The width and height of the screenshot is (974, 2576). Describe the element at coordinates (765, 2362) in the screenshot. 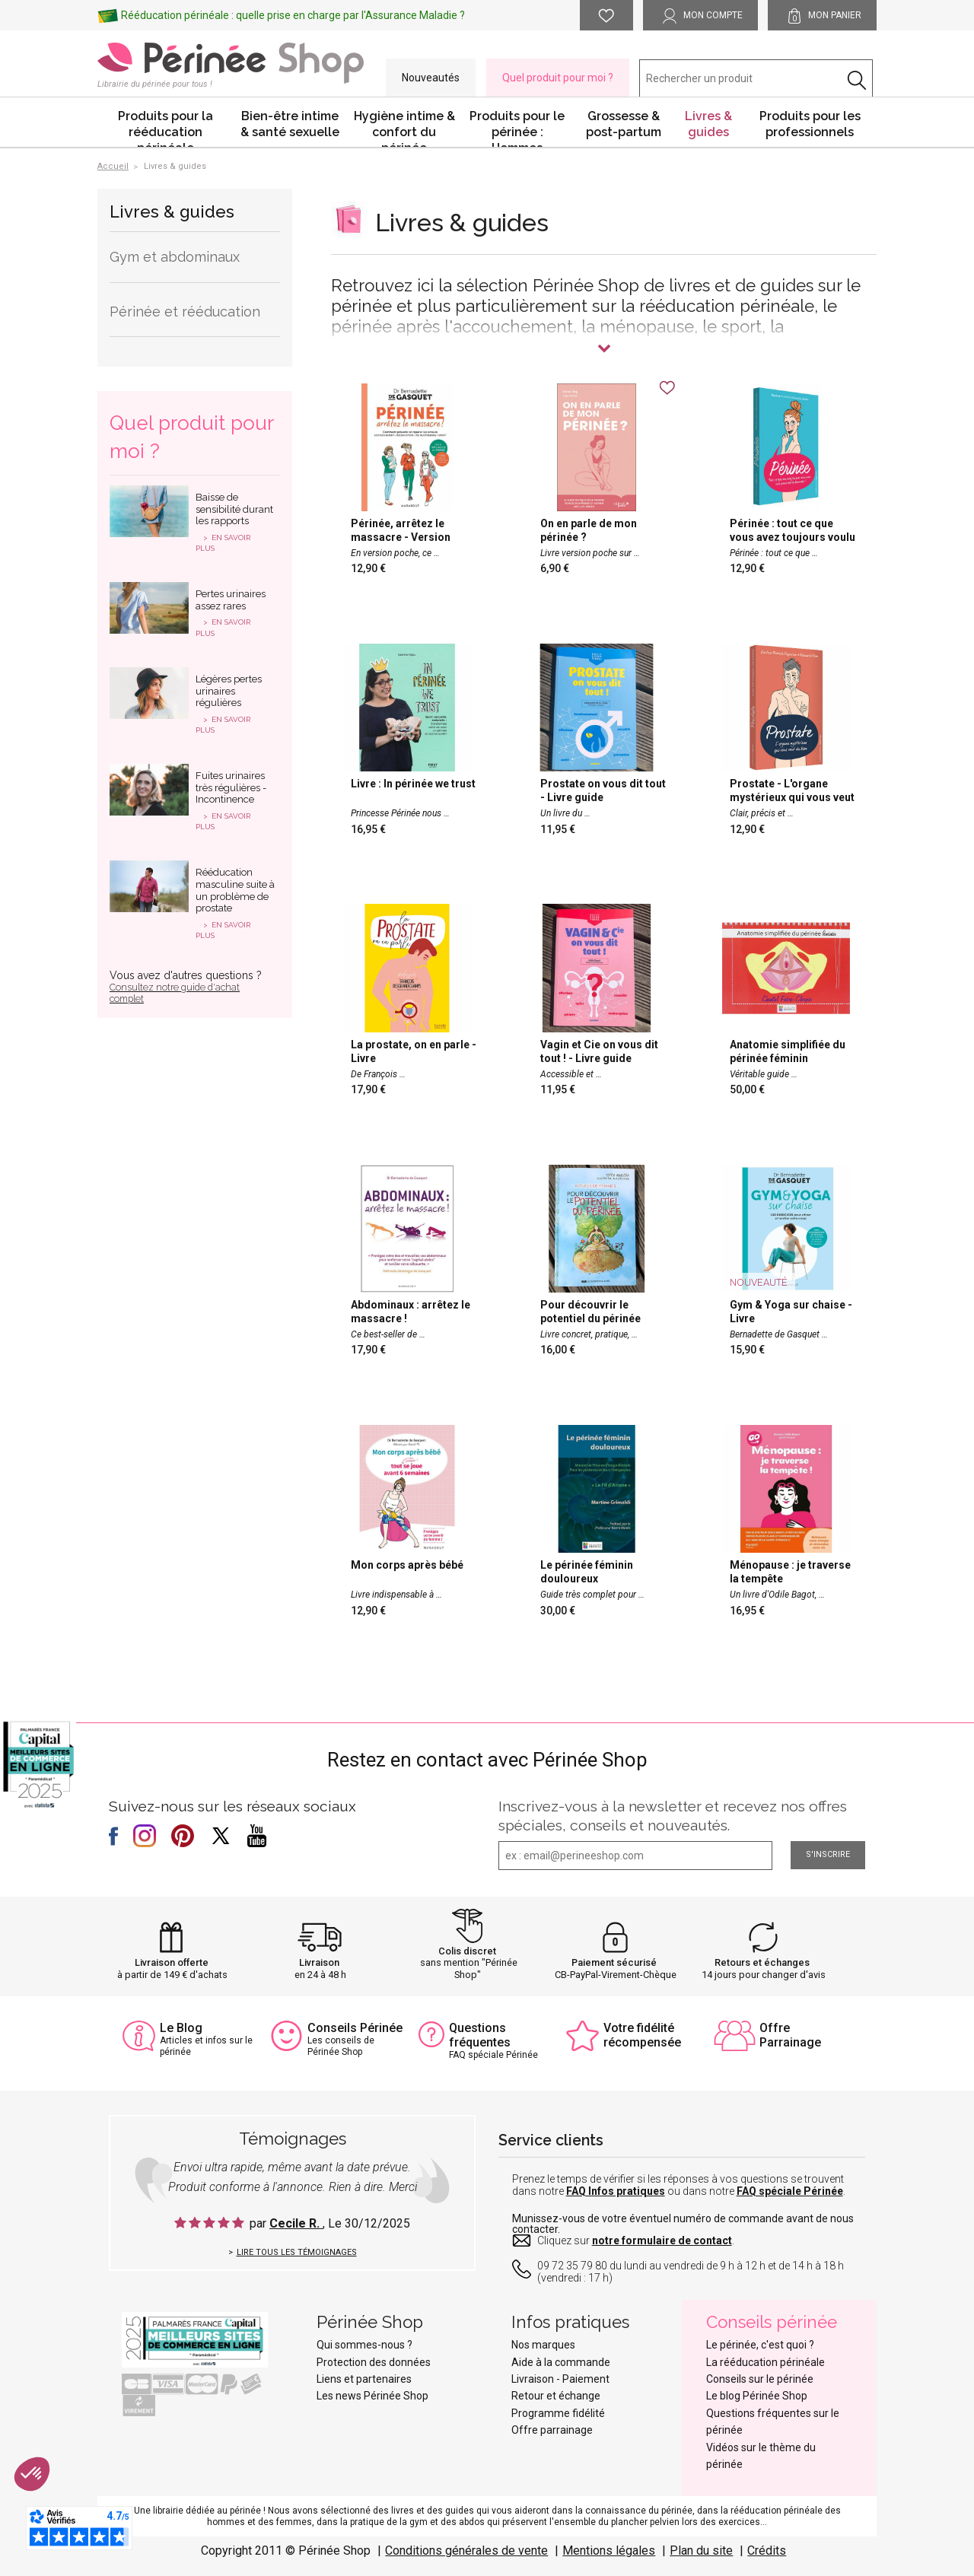

I see `La rééducation périnéale` at that location.